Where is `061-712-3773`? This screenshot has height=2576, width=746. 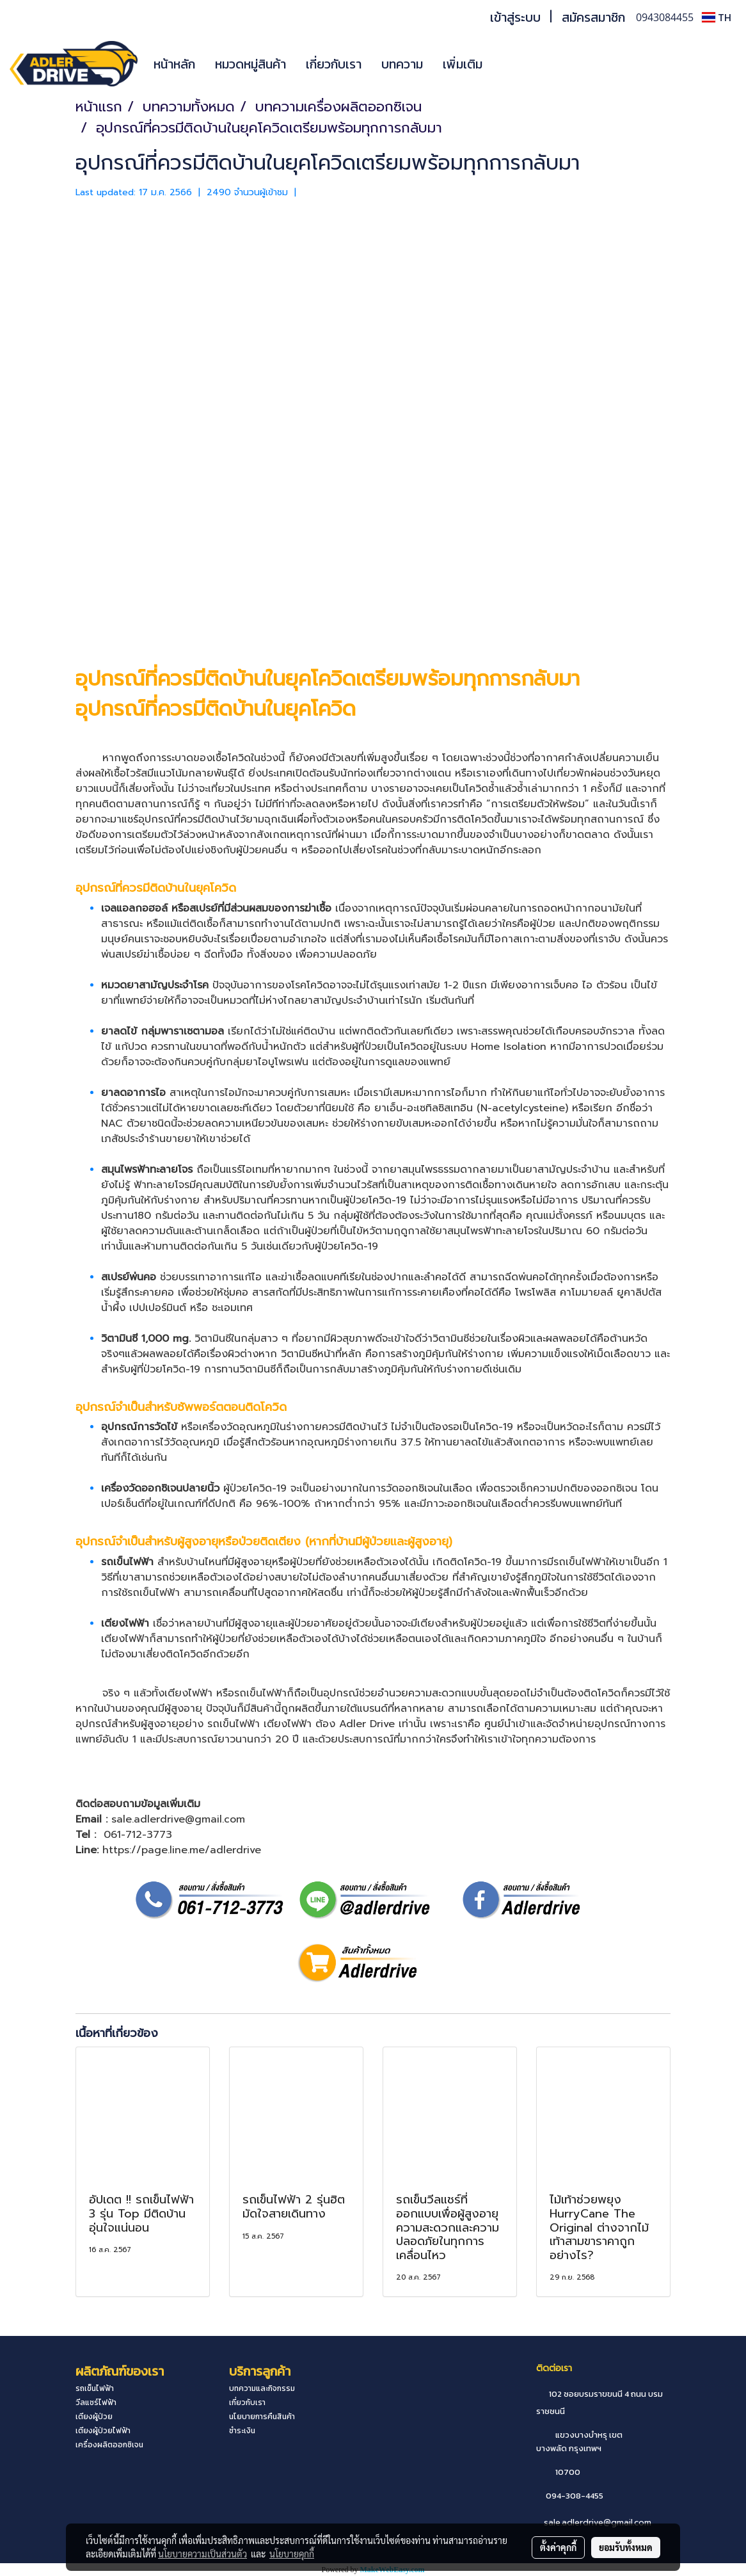 061-712-3773 is located at coordinates (138, 1834).